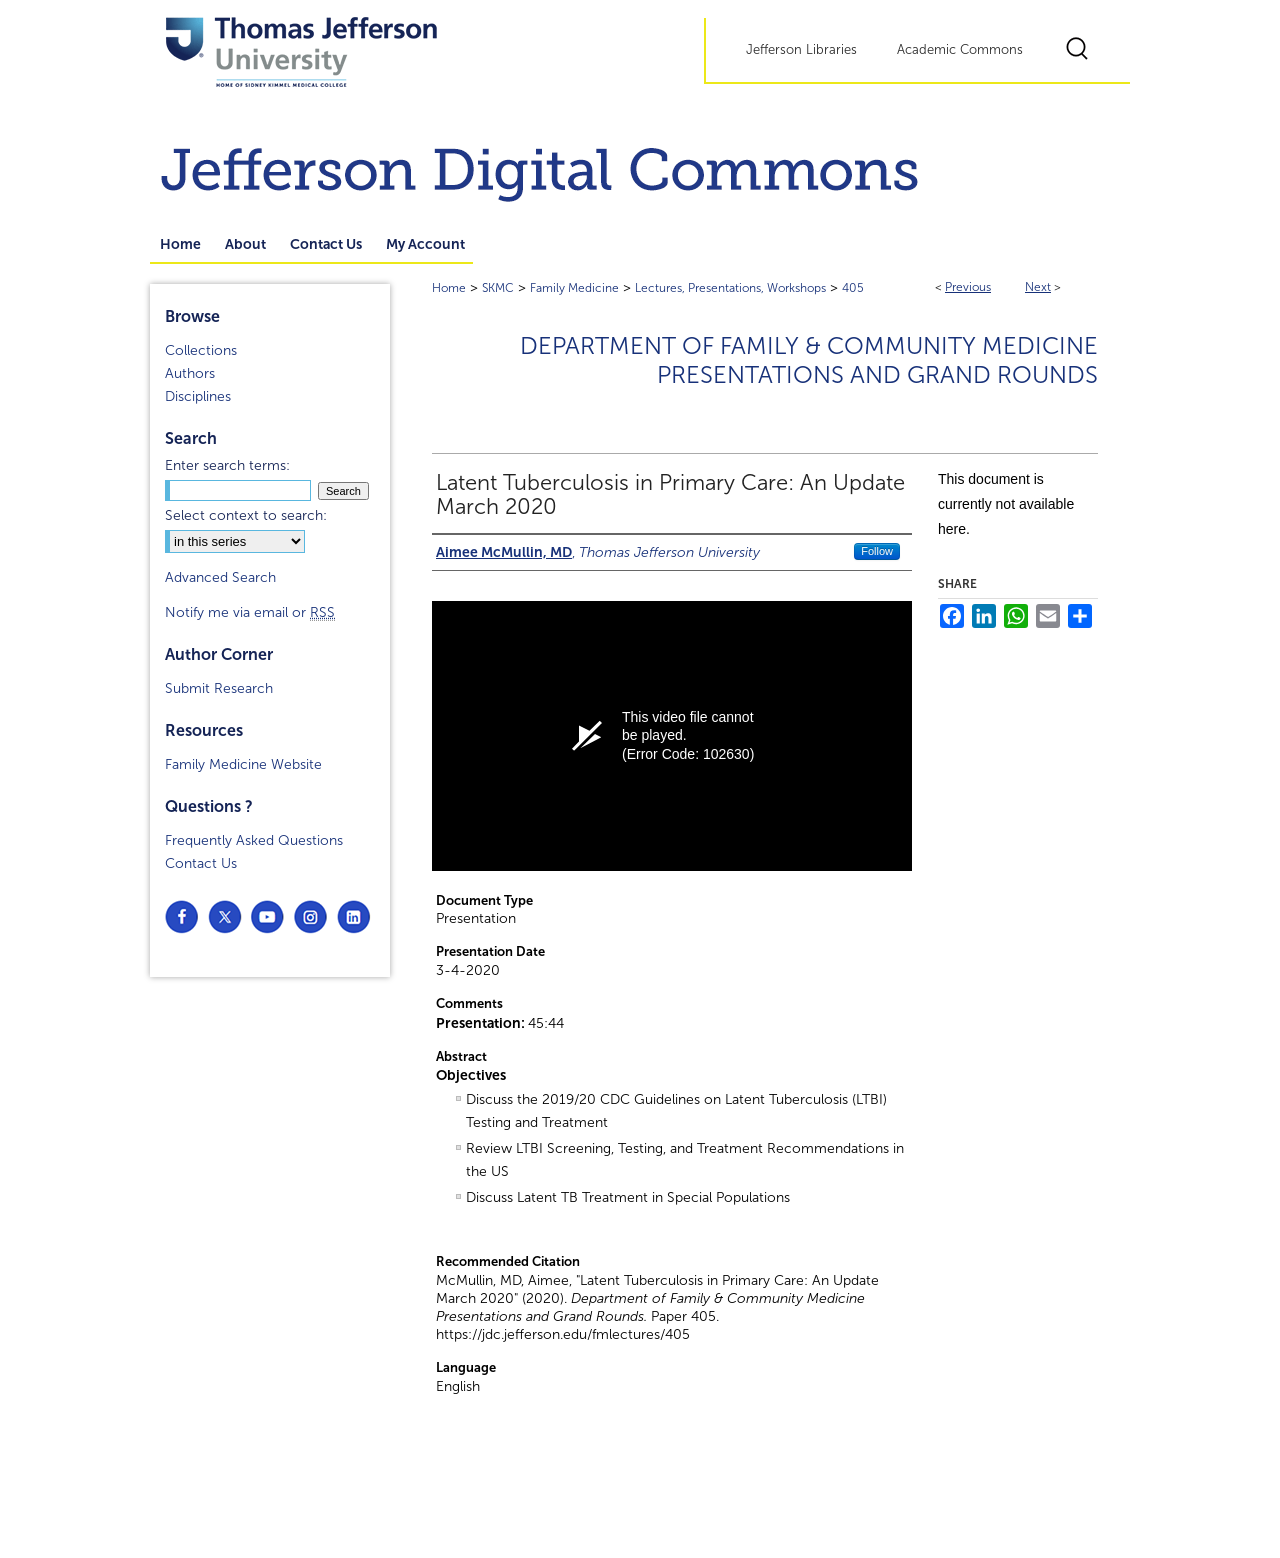 The width and height of the screenshot is (1280, 1558). What do you see at coordinates (449, 288) in the screenshot?
I see `Home` at bounding box center [449, 288].